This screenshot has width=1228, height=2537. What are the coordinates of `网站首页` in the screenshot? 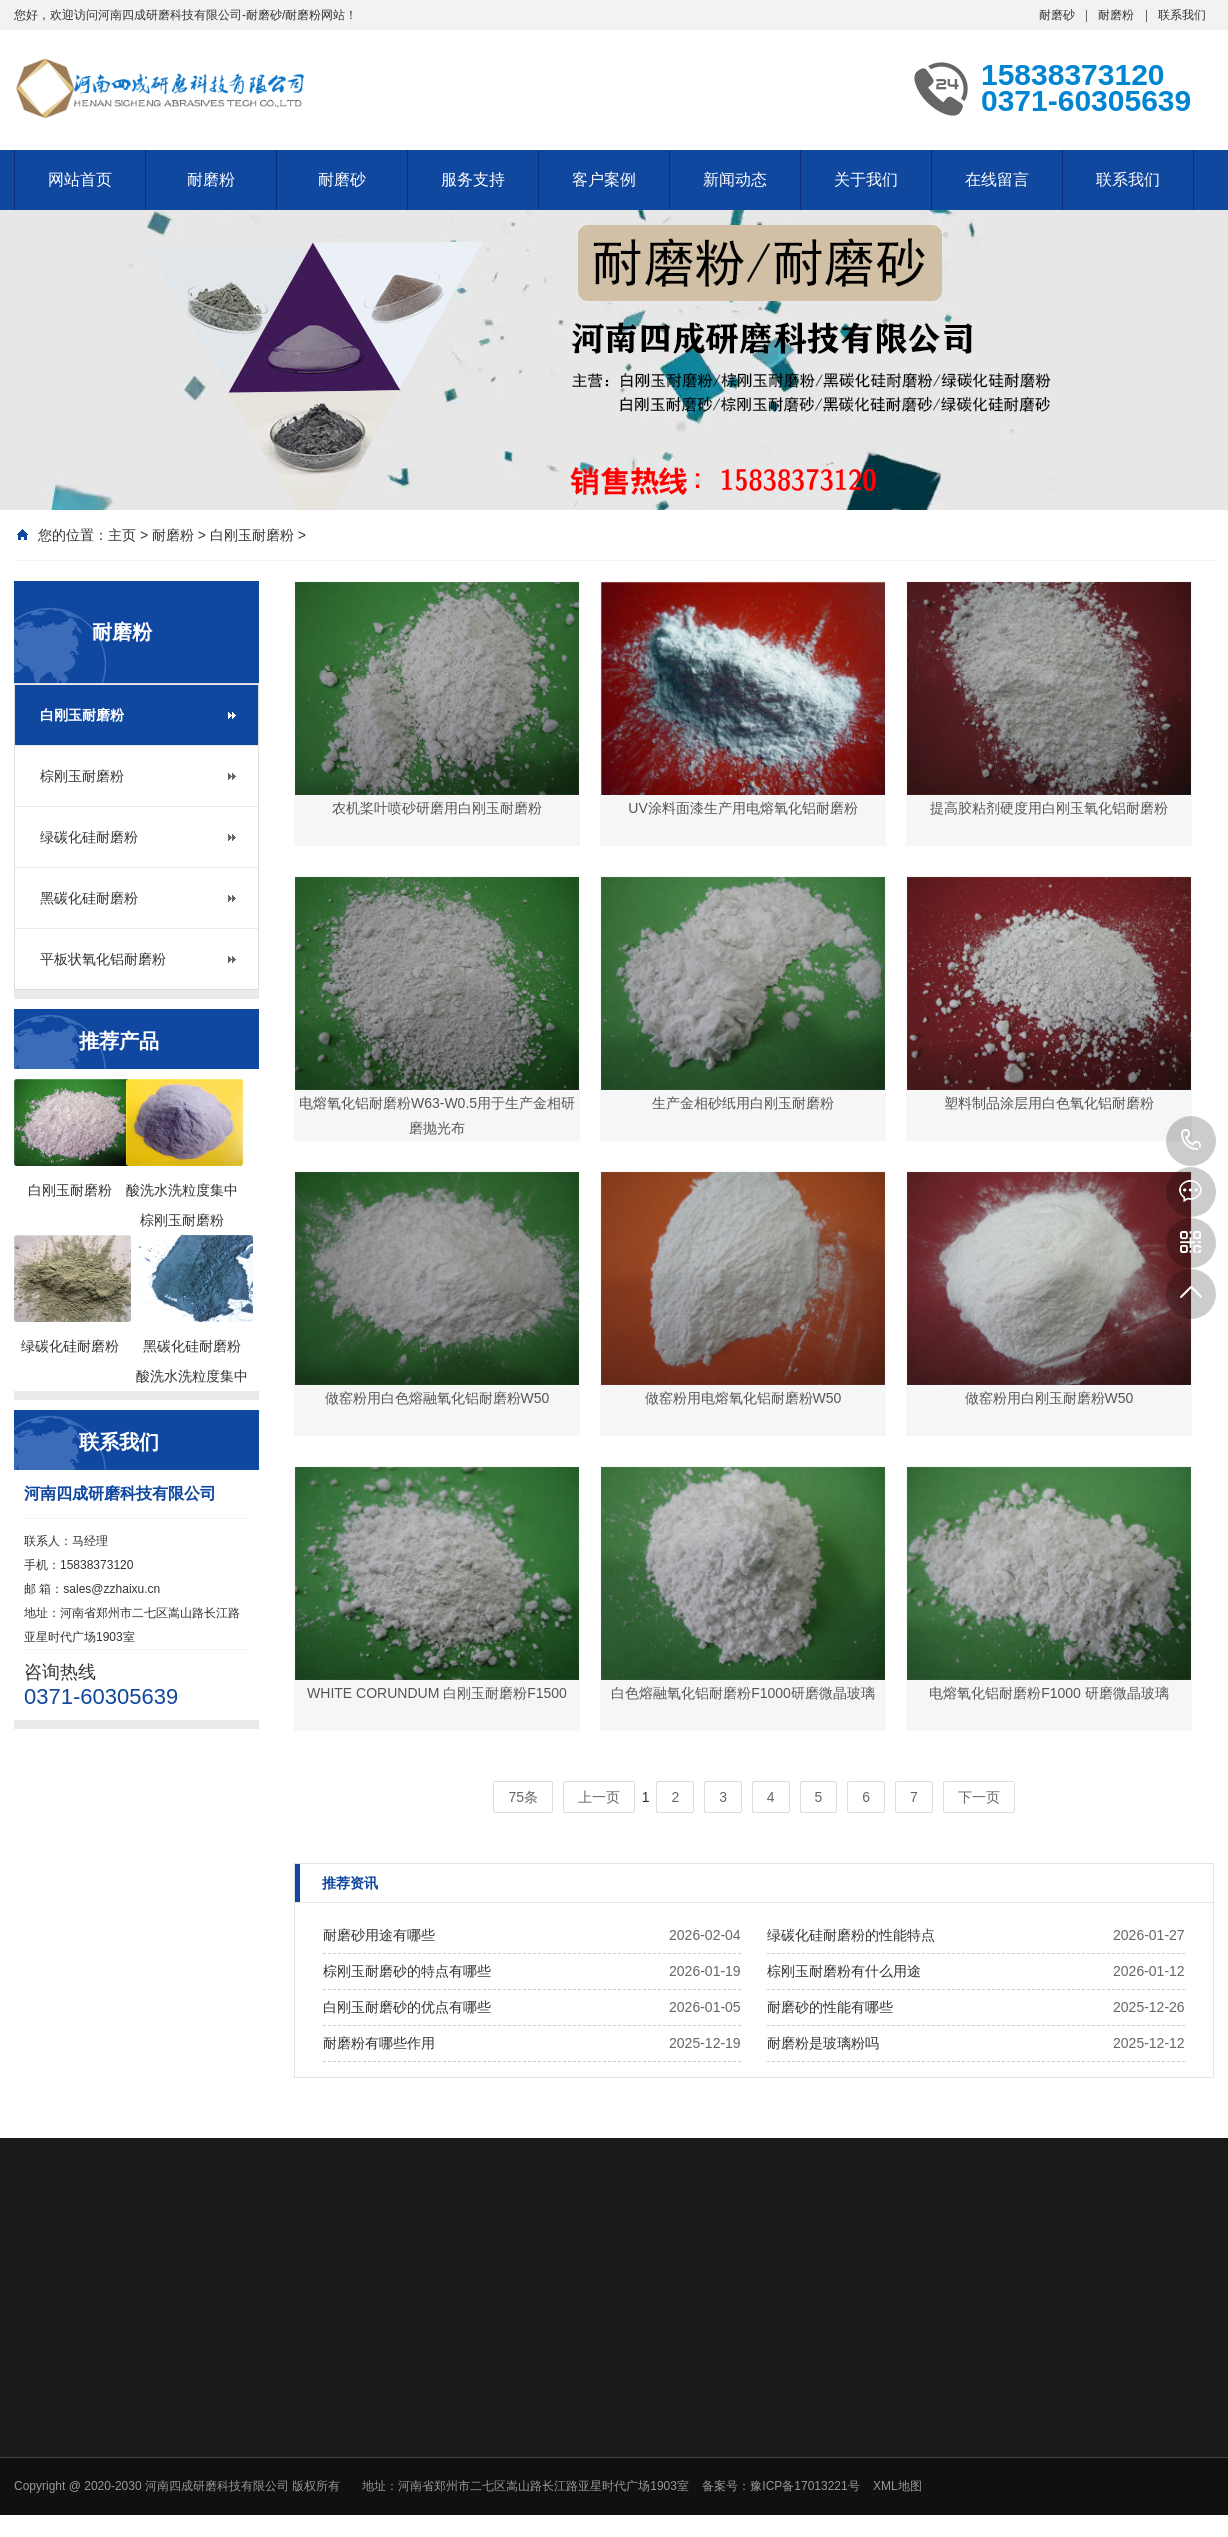 It's located at (80, 179).